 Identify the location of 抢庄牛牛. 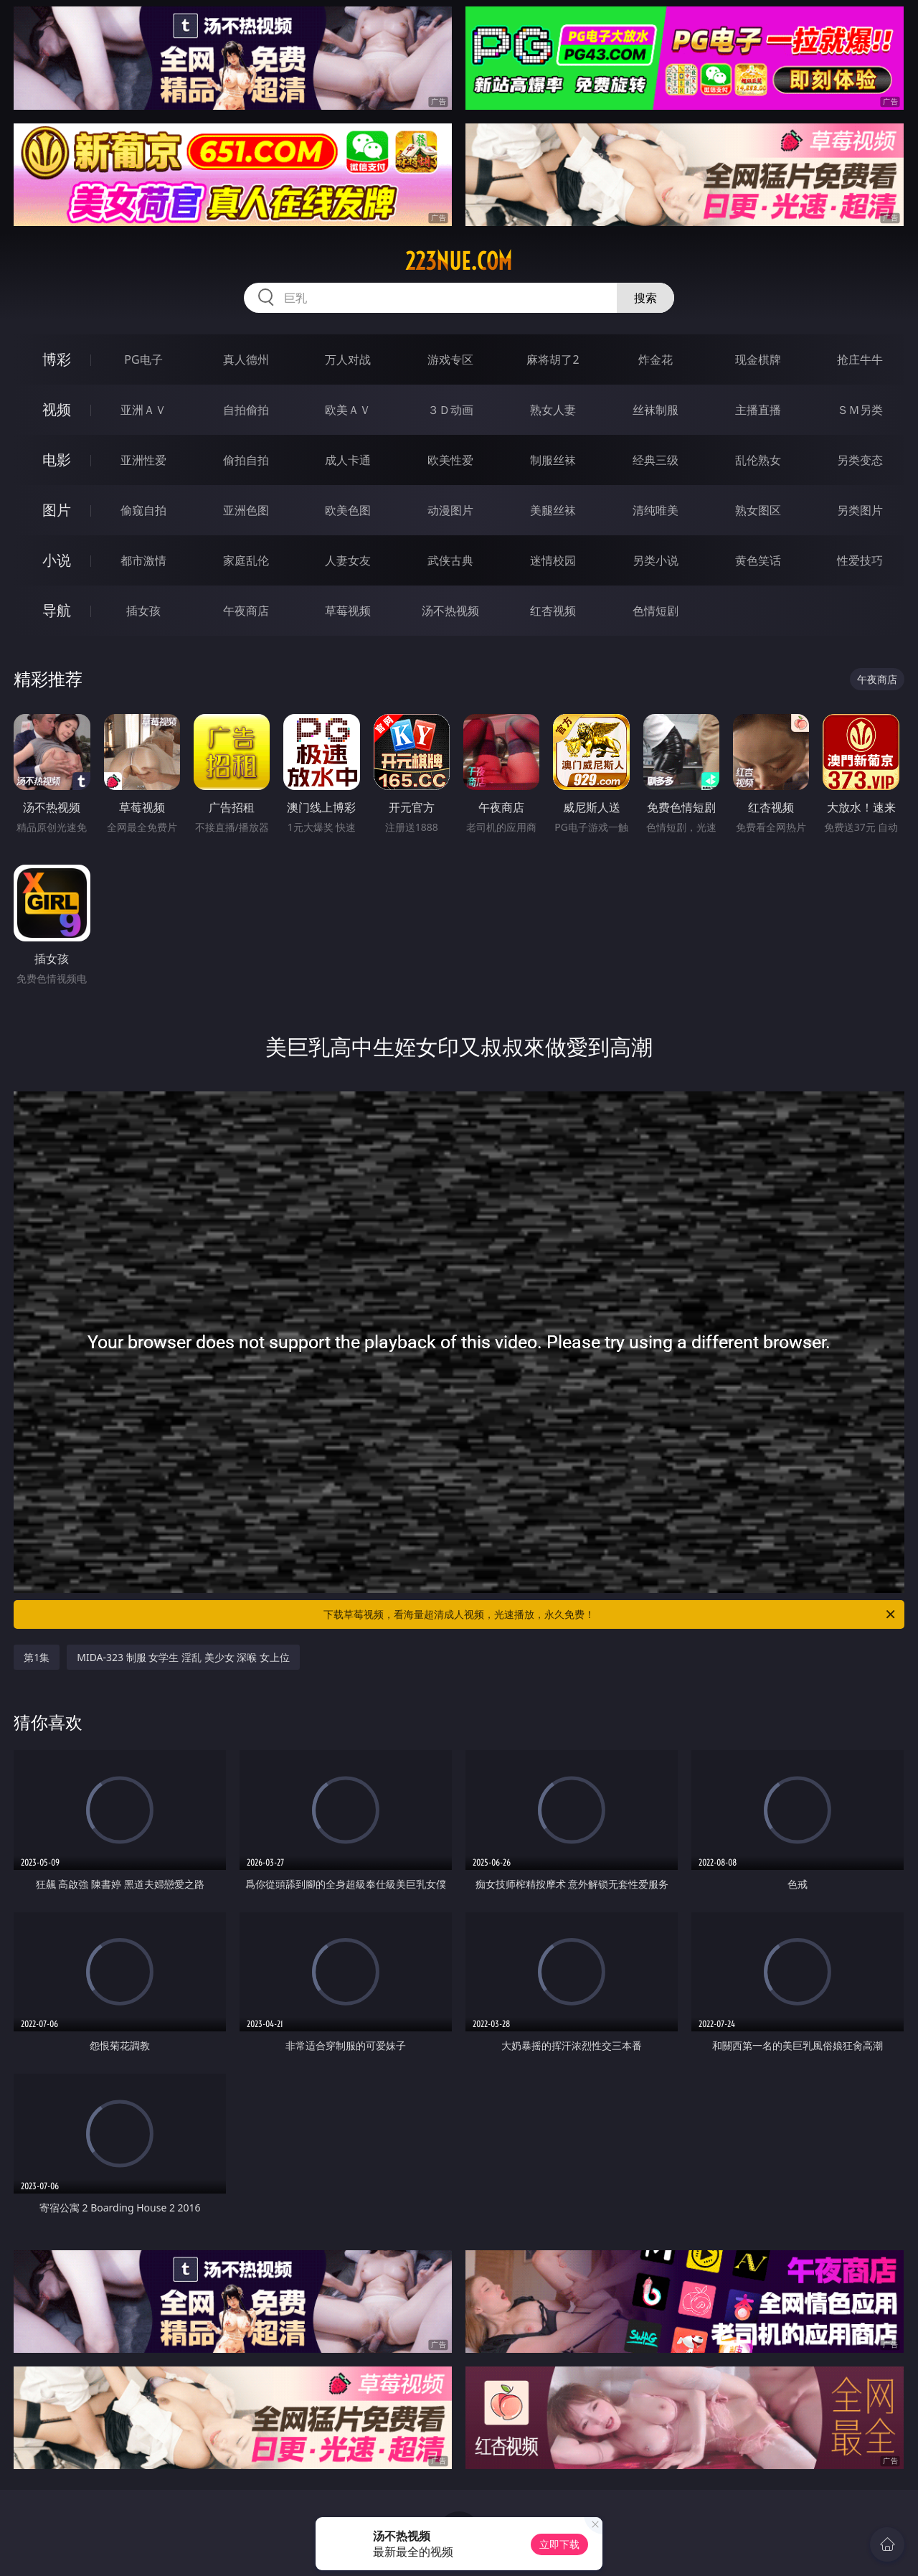
(860, 359).